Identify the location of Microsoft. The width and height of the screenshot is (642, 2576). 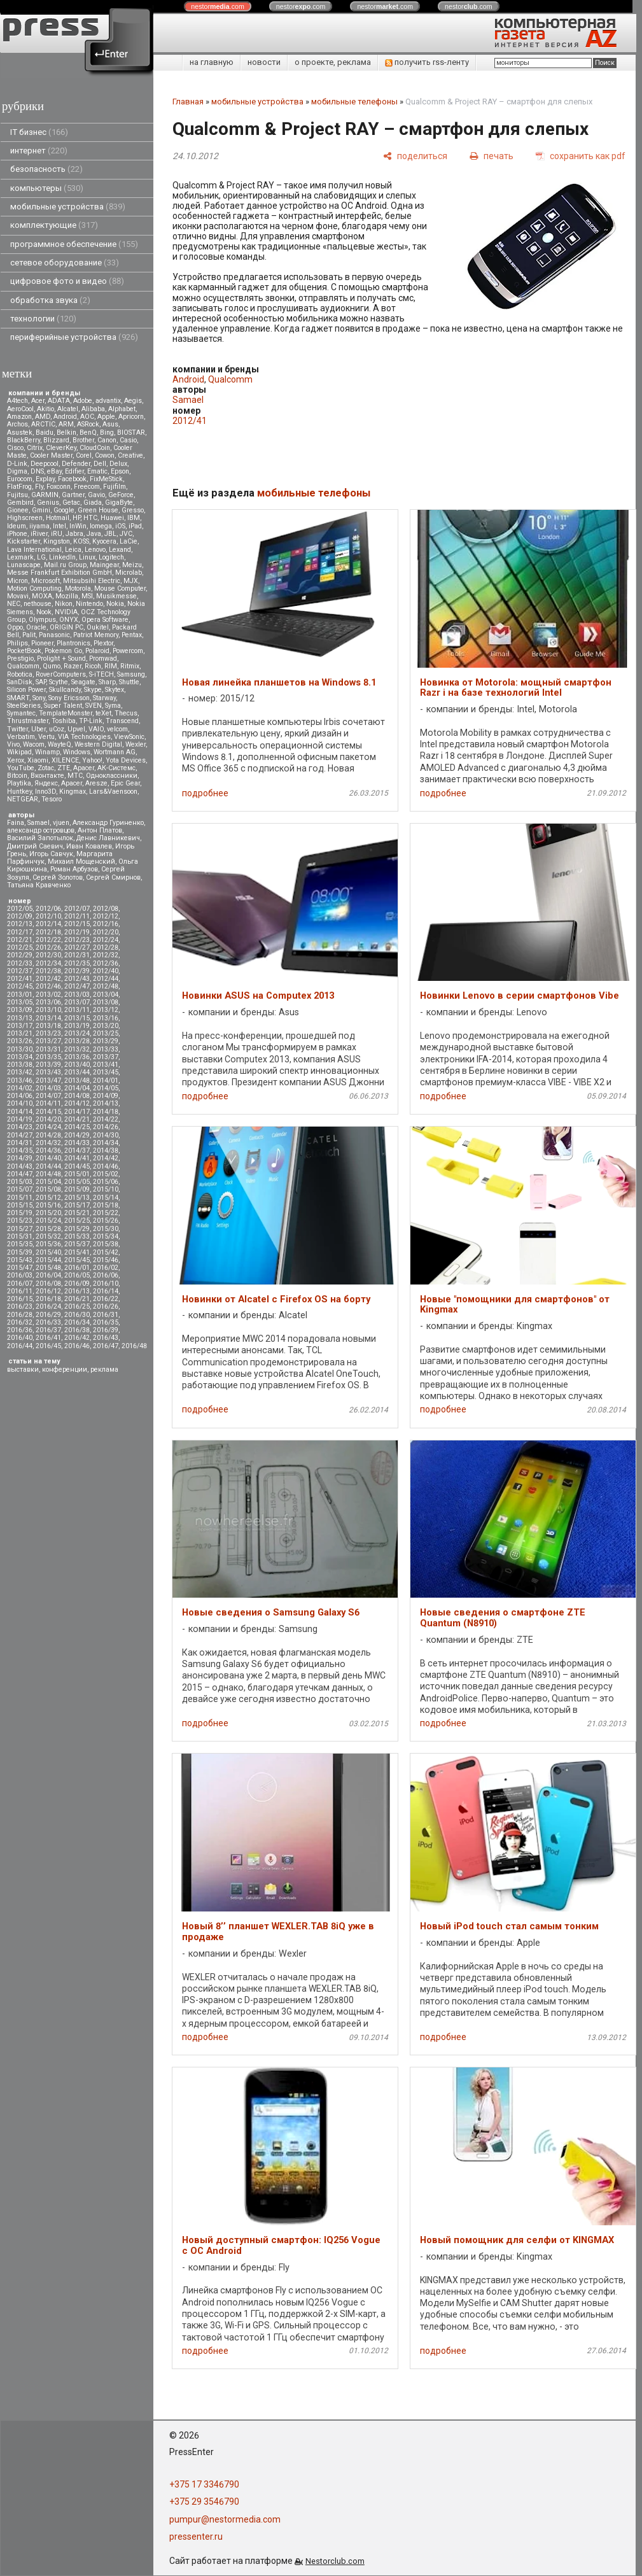
(45, 581).